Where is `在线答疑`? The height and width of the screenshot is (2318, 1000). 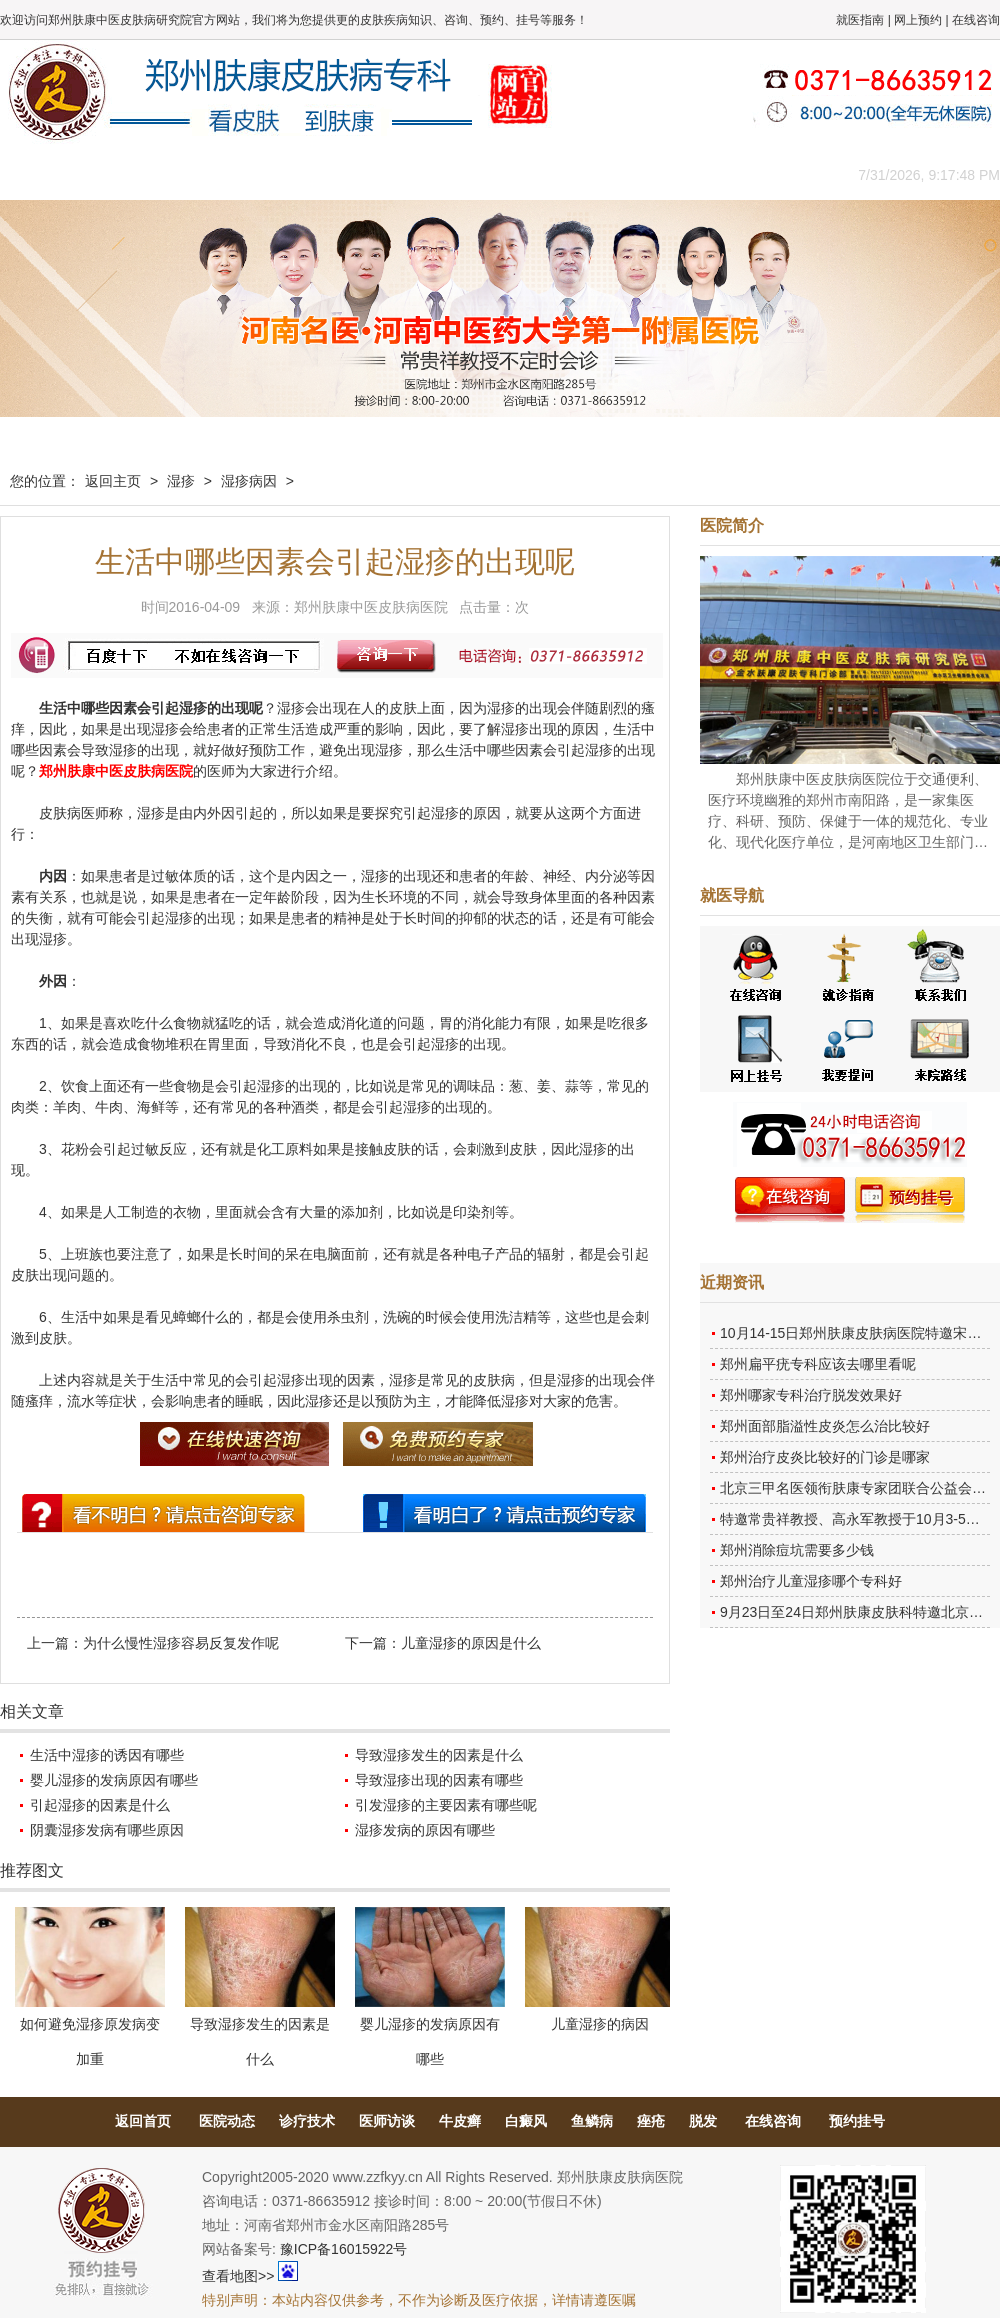
在线答疑 is located at coordinates (495, 174).